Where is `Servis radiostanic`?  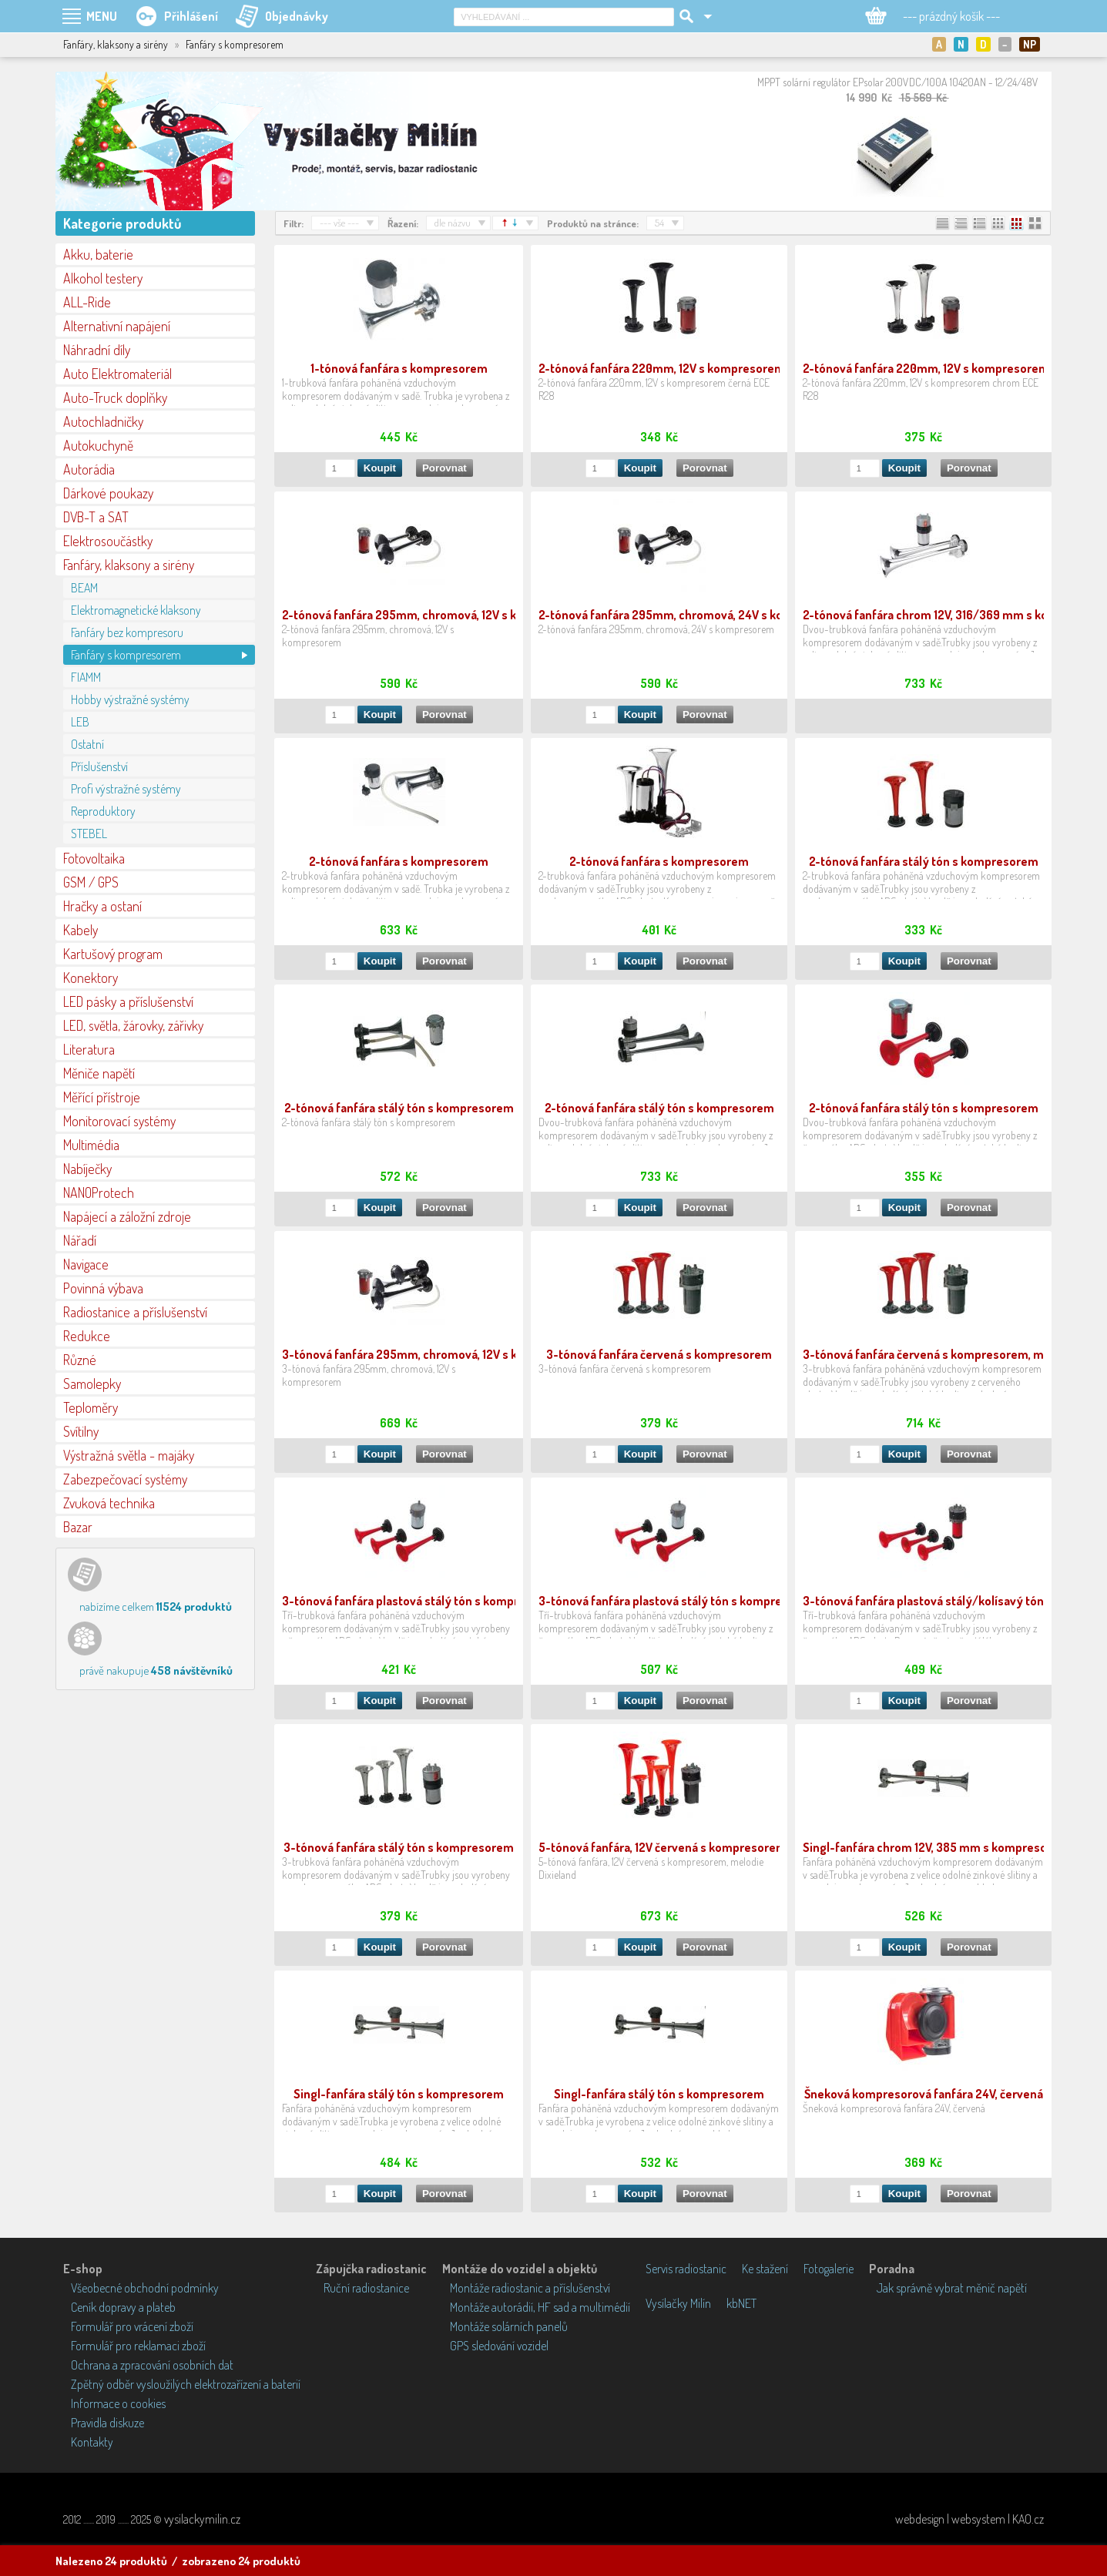
Servis radiostanic is located at coordinates (686, 2268).